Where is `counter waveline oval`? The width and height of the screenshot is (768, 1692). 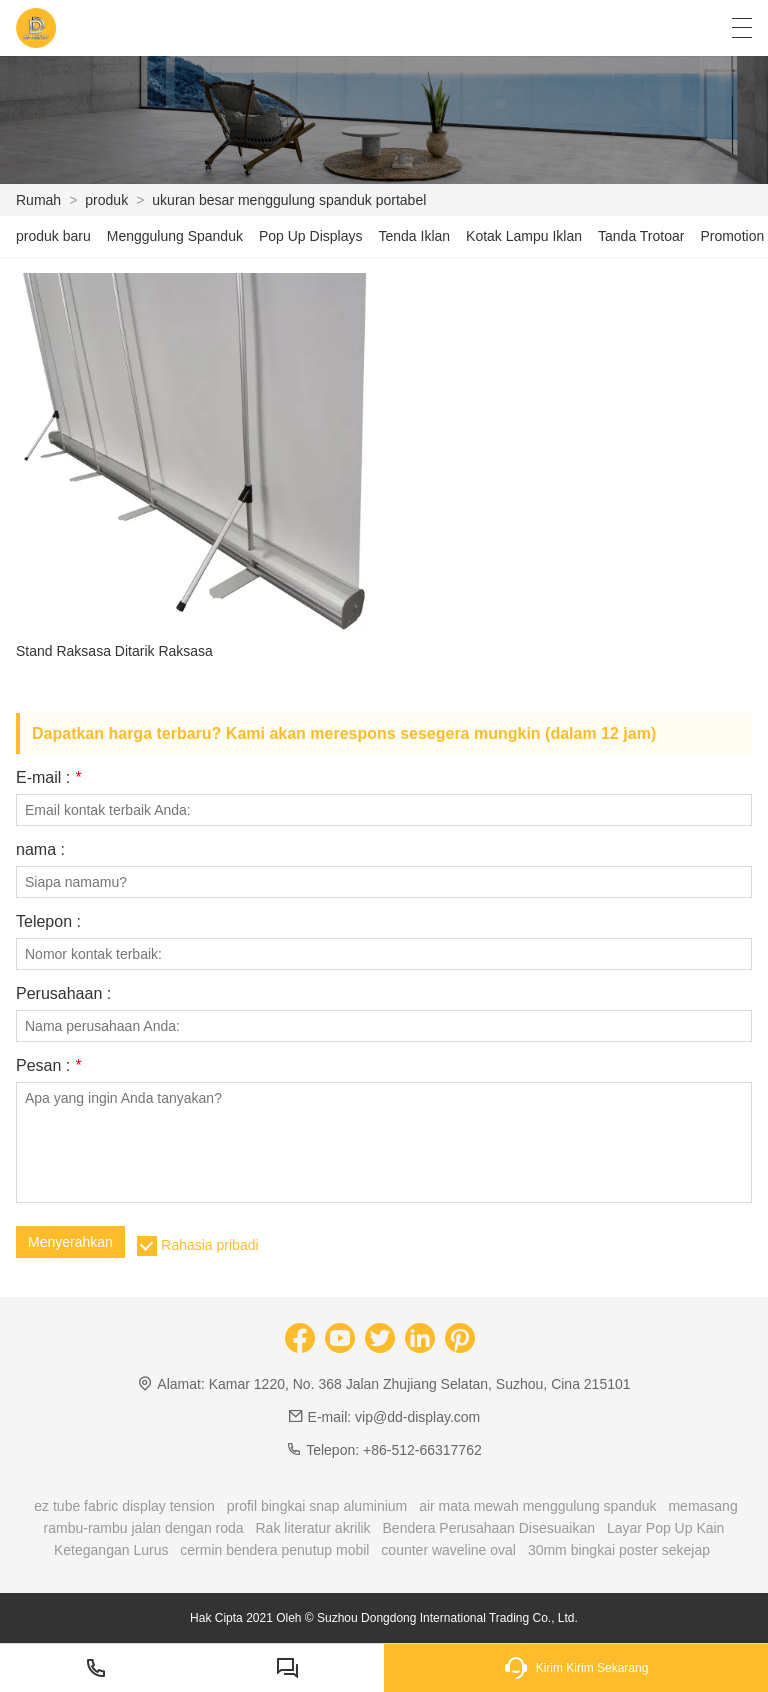 counter waveline oval is located at coordinates (448, 1550).